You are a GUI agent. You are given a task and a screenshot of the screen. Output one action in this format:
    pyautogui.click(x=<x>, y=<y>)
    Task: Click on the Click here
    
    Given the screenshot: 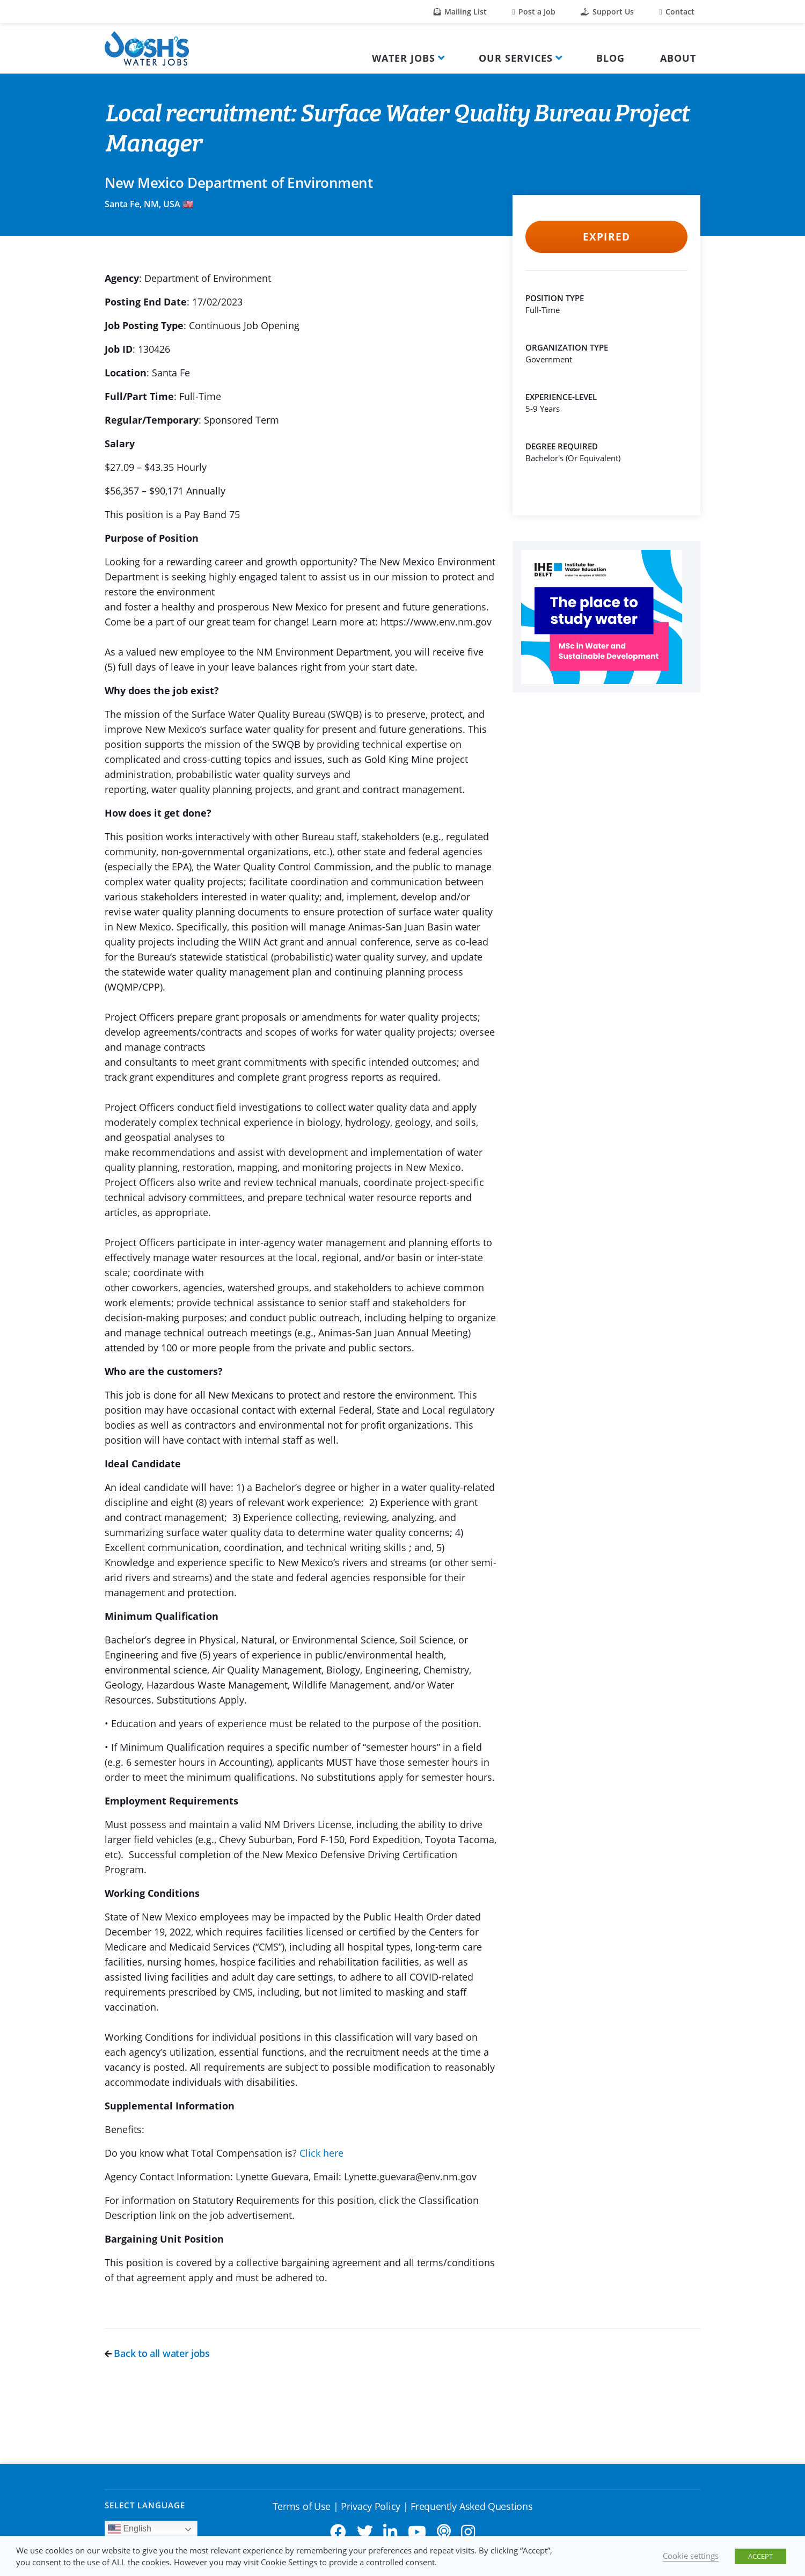 What is the action you would take?
    pyautogui.click(x=321, y=2152)
    